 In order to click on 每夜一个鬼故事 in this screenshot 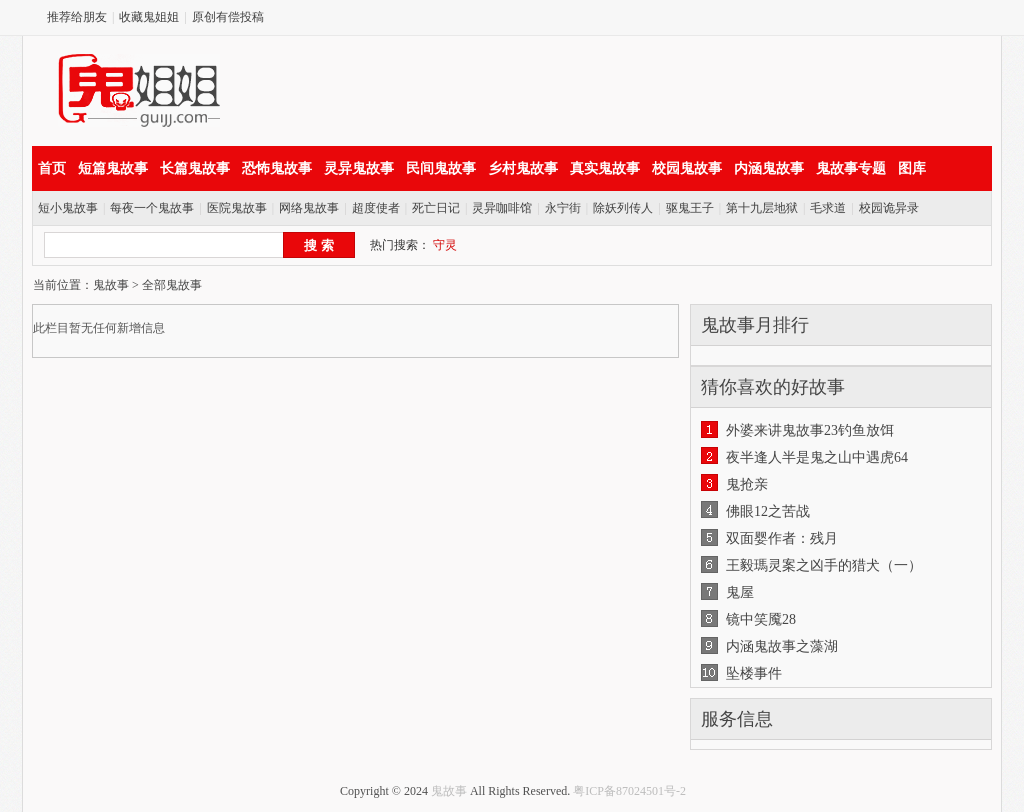, I will do `click(152, 208)`.